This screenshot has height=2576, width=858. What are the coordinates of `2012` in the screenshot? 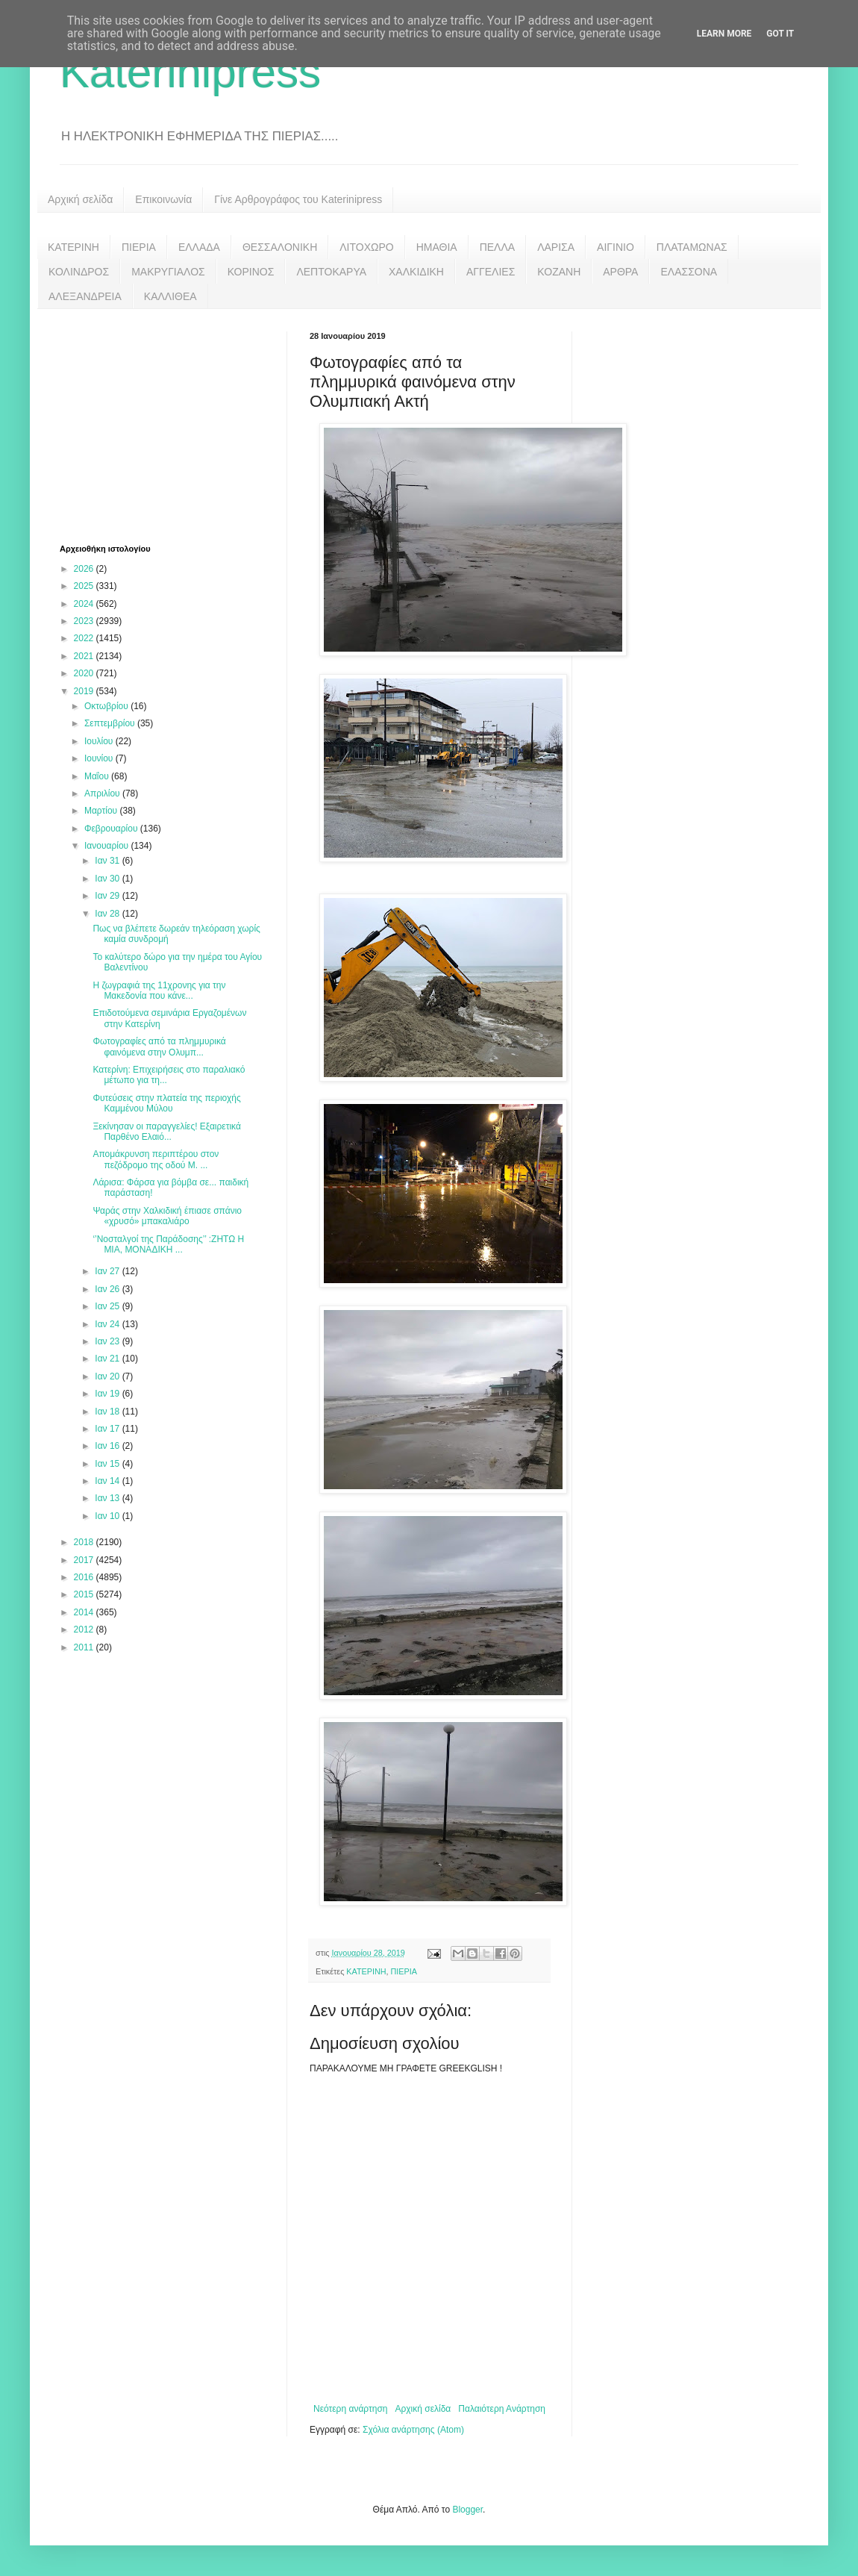 It's located at (85, 1629).